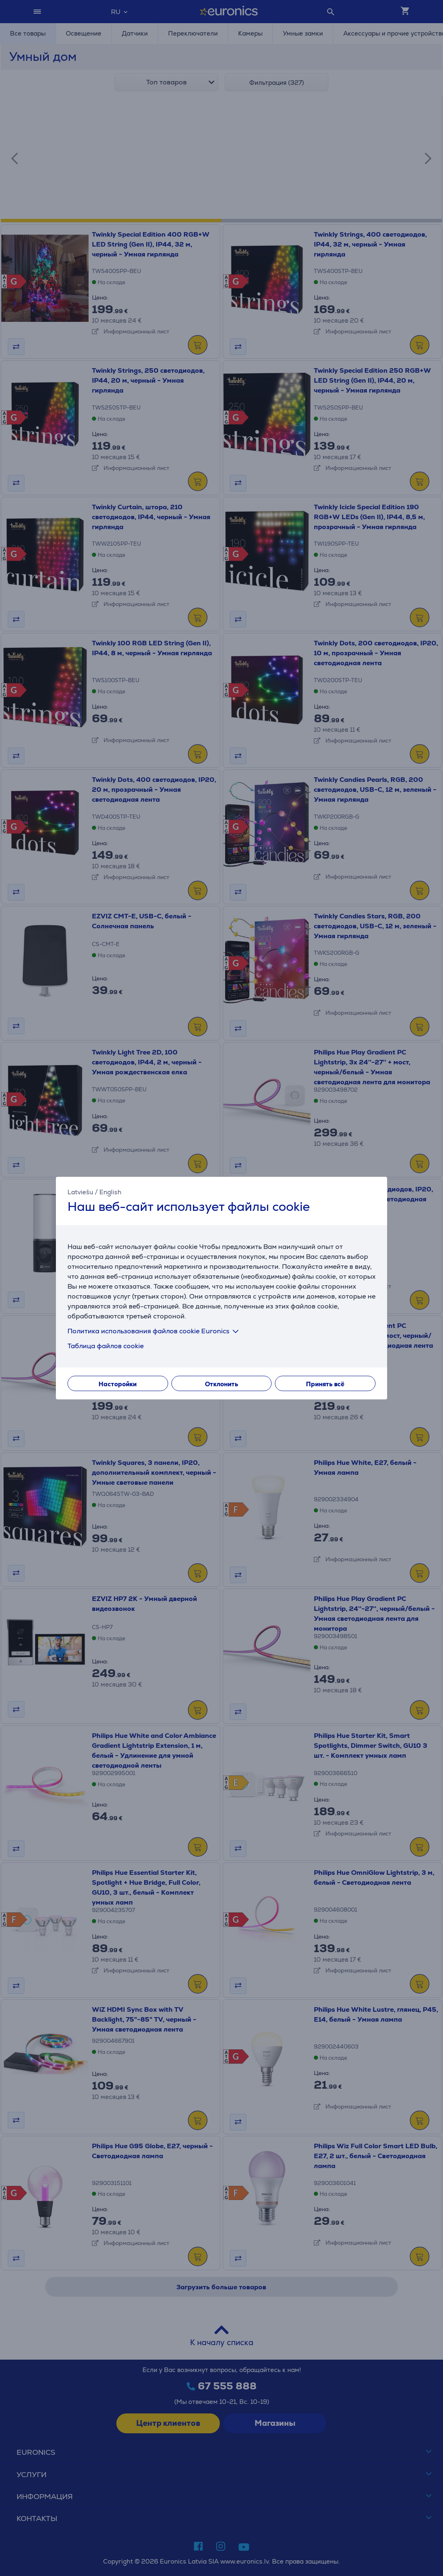 The image size is (443, 2576). I want to click on Политика использования файлов cookie Euronics, so click(154, 1331).